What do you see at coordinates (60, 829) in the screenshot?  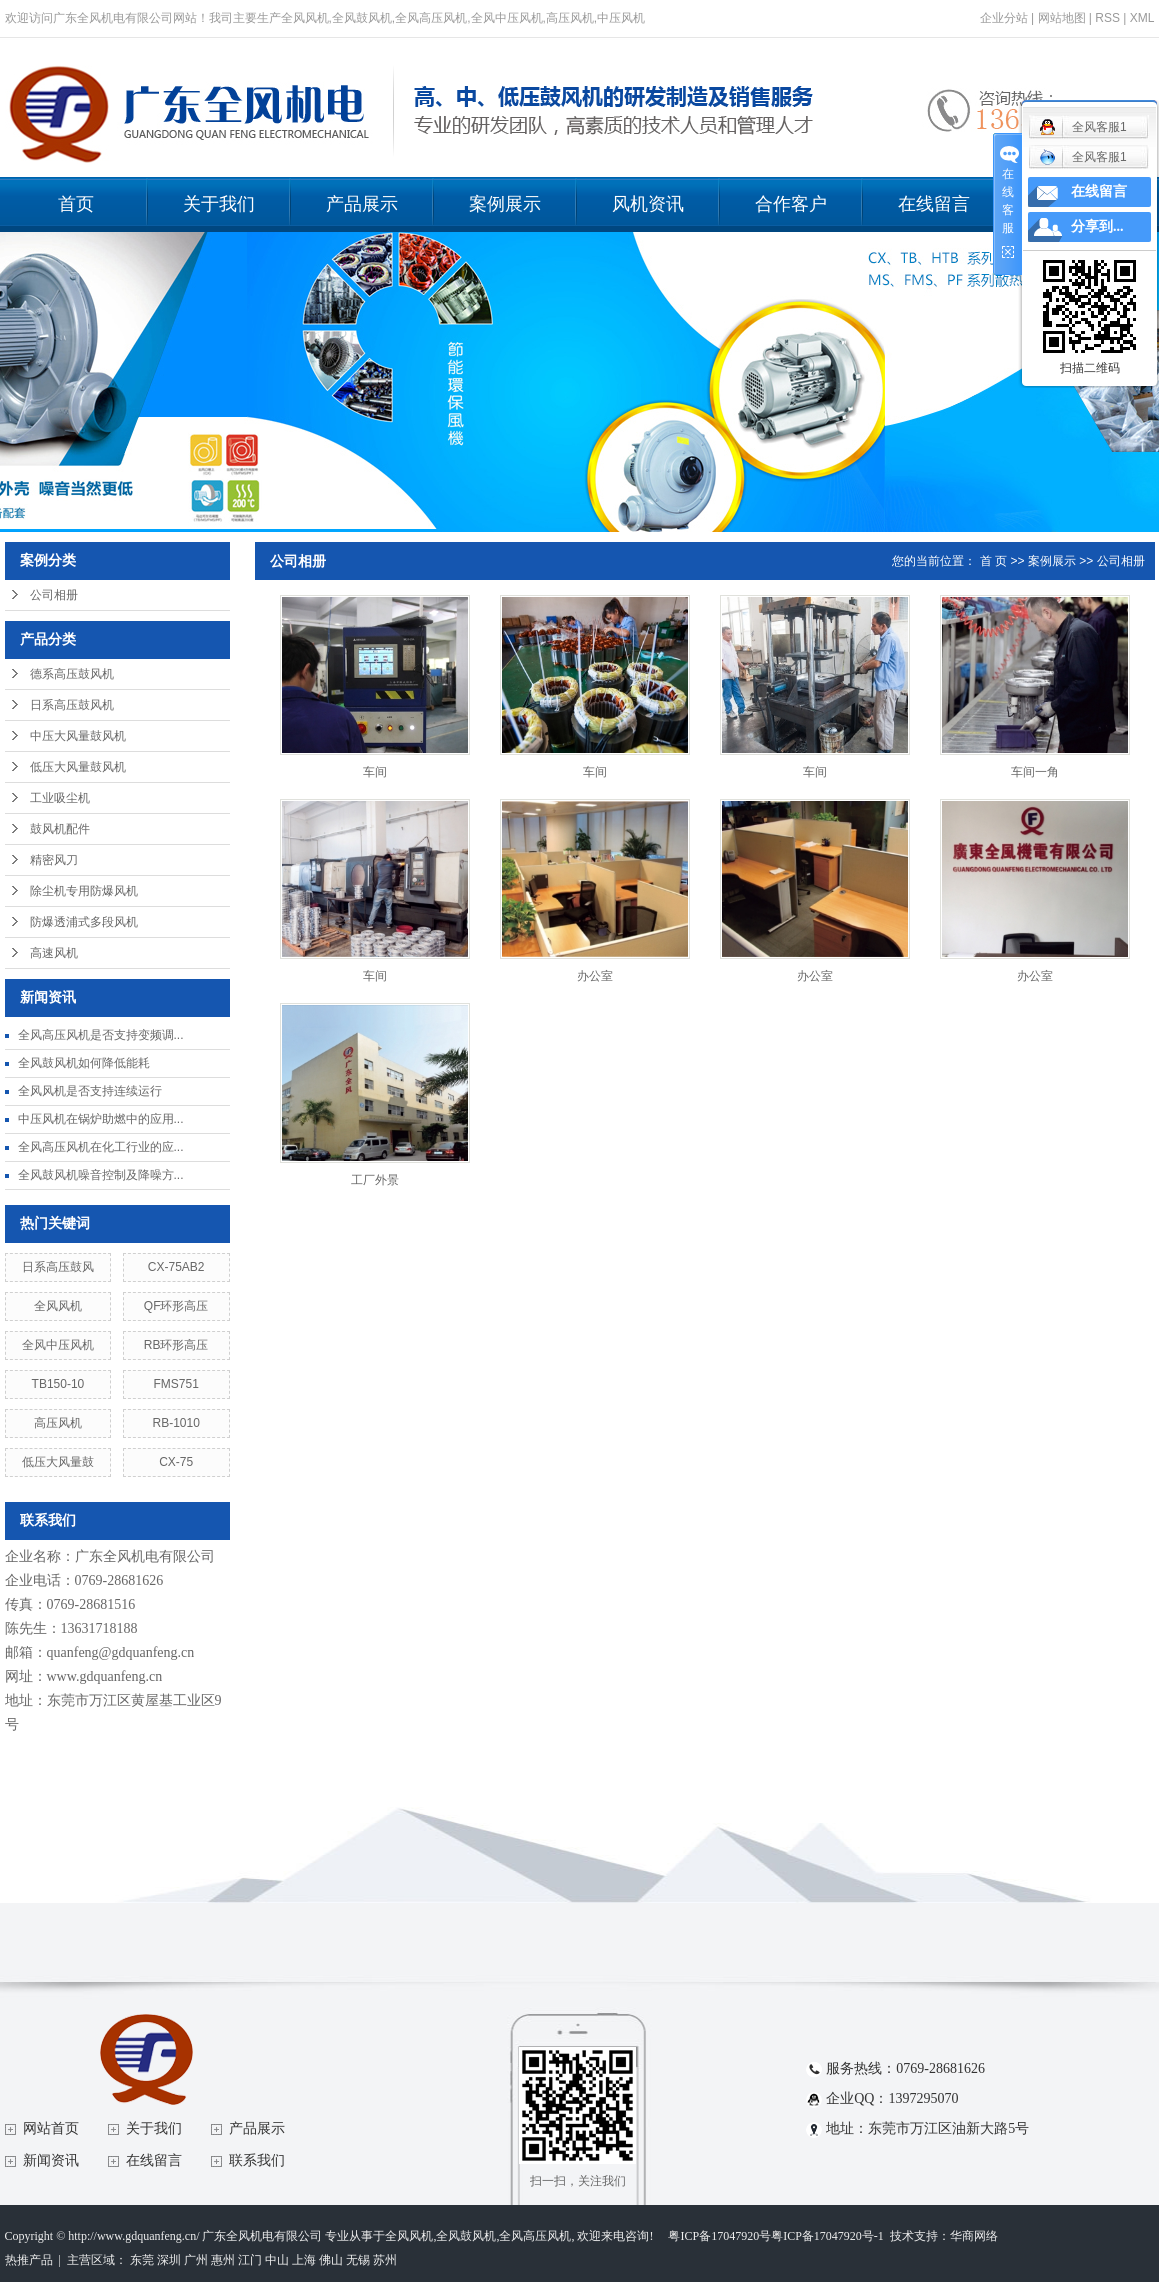 I see `鼓风机配件` at bounding box center [60, 829].